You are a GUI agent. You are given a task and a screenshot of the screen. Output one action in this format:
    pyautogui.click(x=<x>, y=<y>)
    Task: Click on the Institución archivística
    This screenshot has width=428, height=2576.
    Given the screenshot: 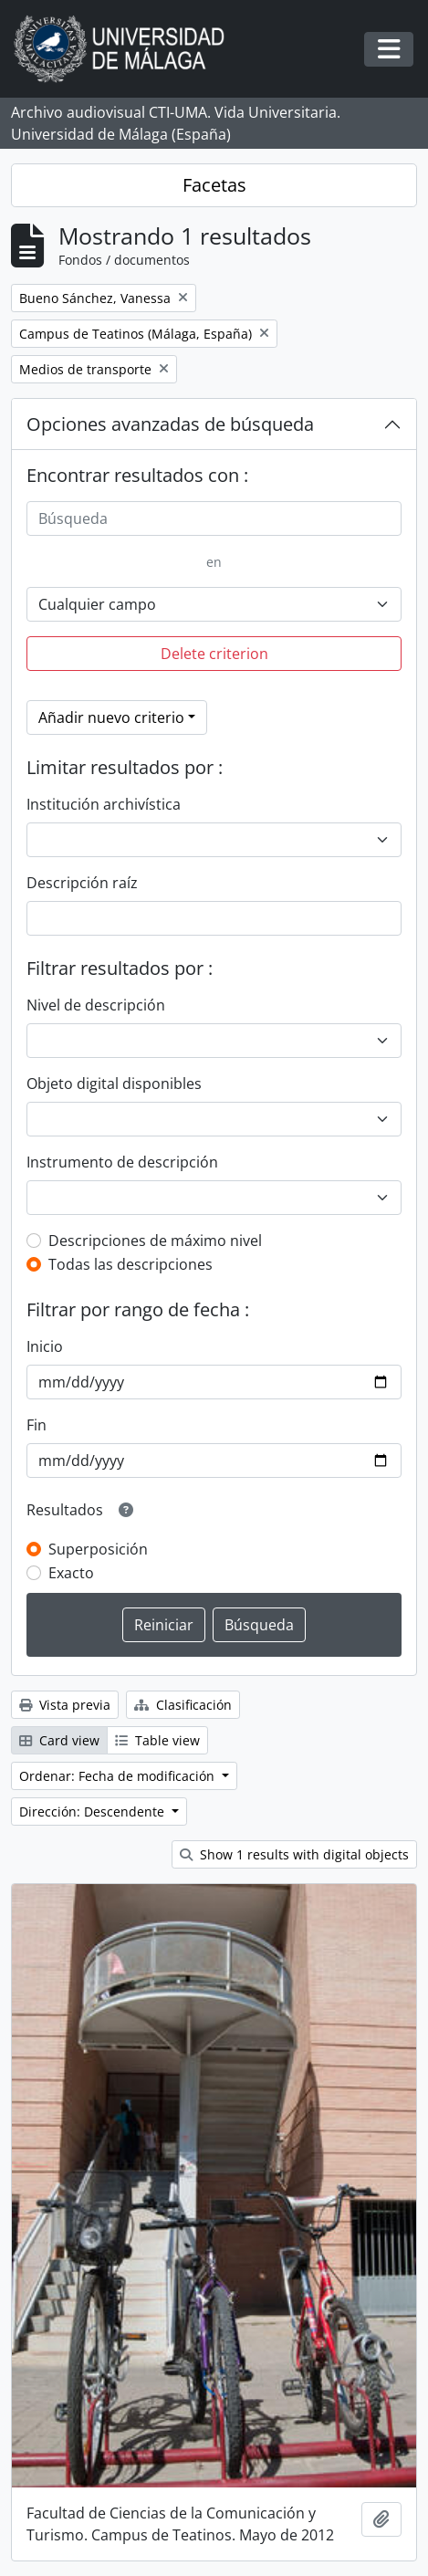 What is the action you would take?
    pyautogui.click(x=103, y=804)
    